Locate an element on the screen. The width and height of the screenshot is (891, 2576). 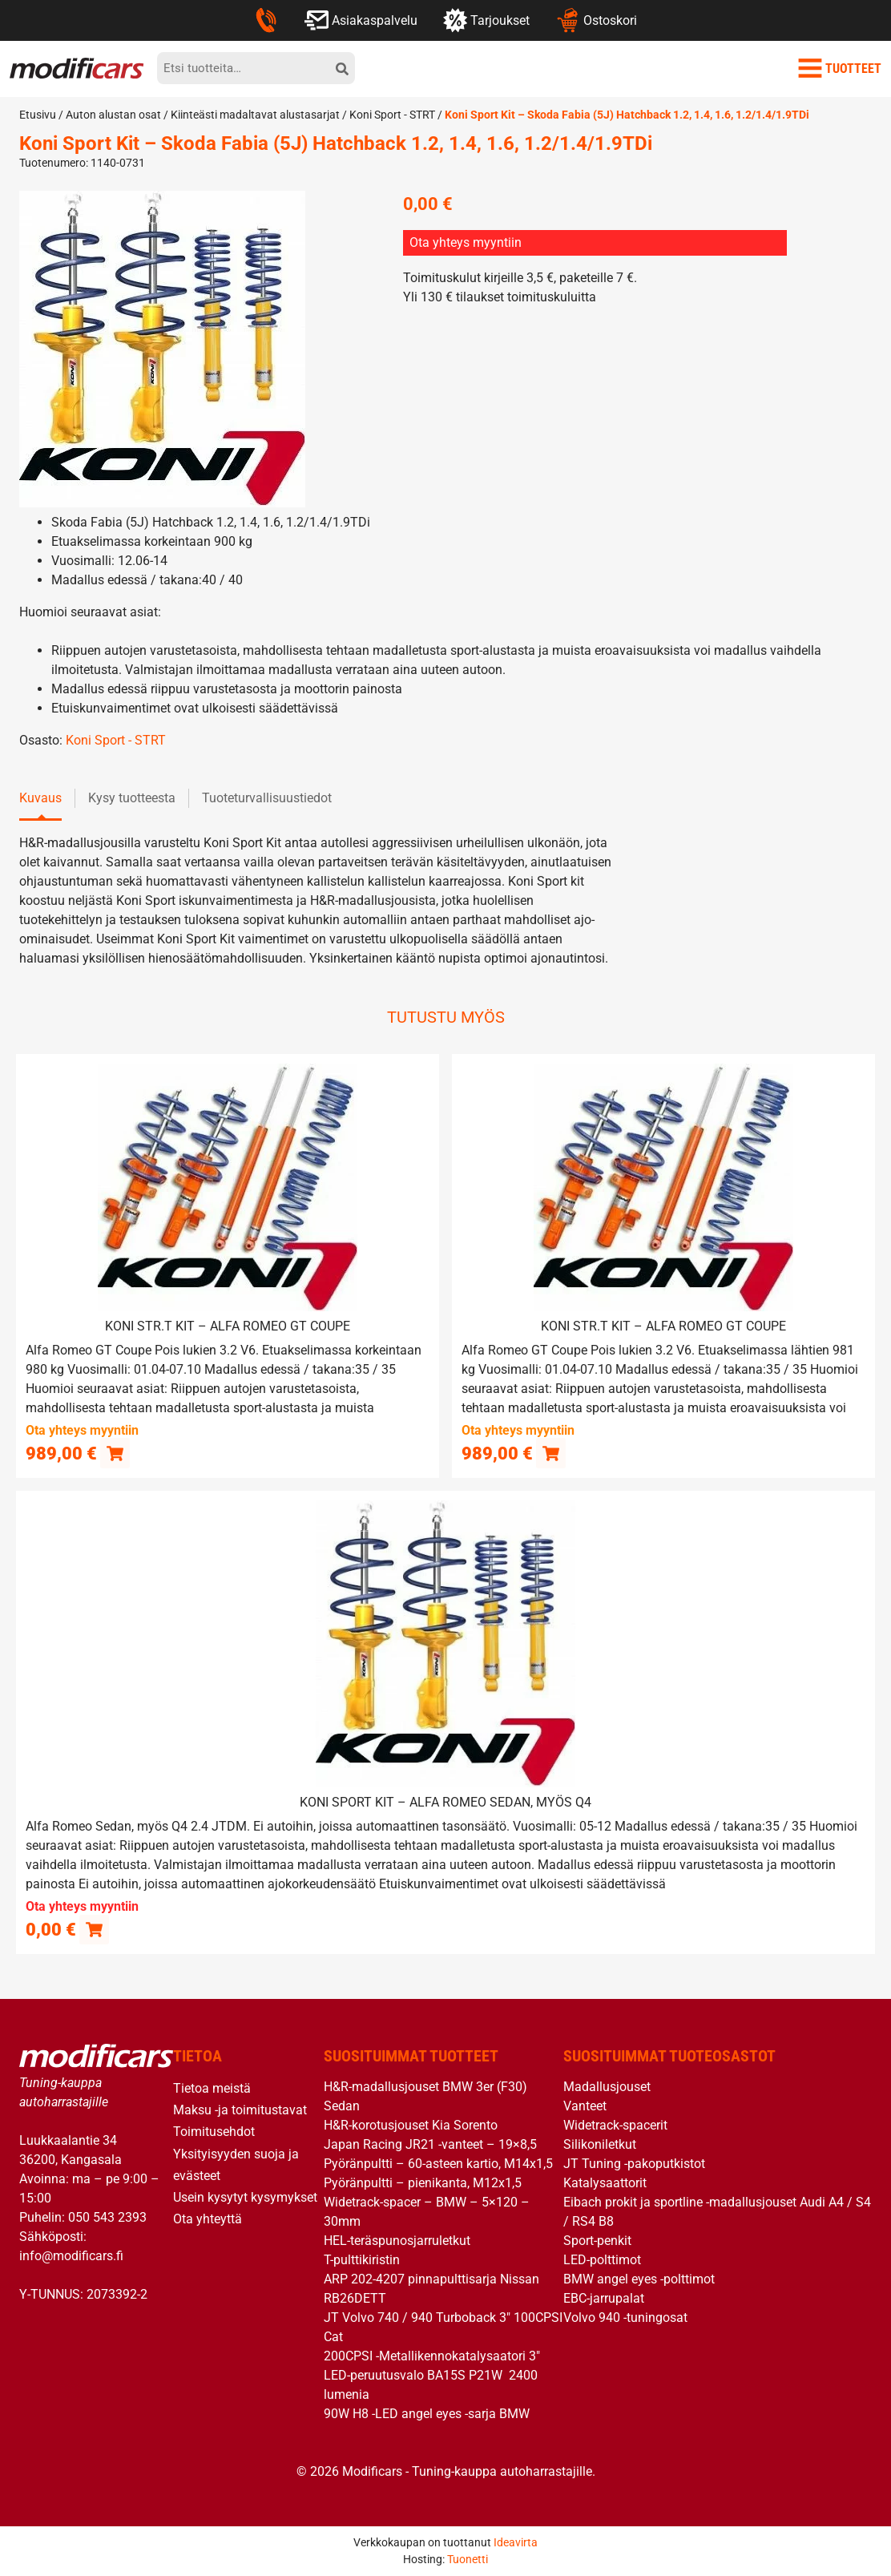
Kysy tuotteesta [tab] is located at coordinates (131, 798).